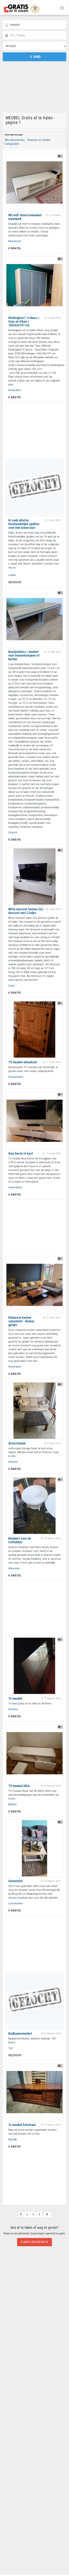 The height and width of the screenshot is (2576, 69). I want to click on Heemskerk, so click(15, 1187).